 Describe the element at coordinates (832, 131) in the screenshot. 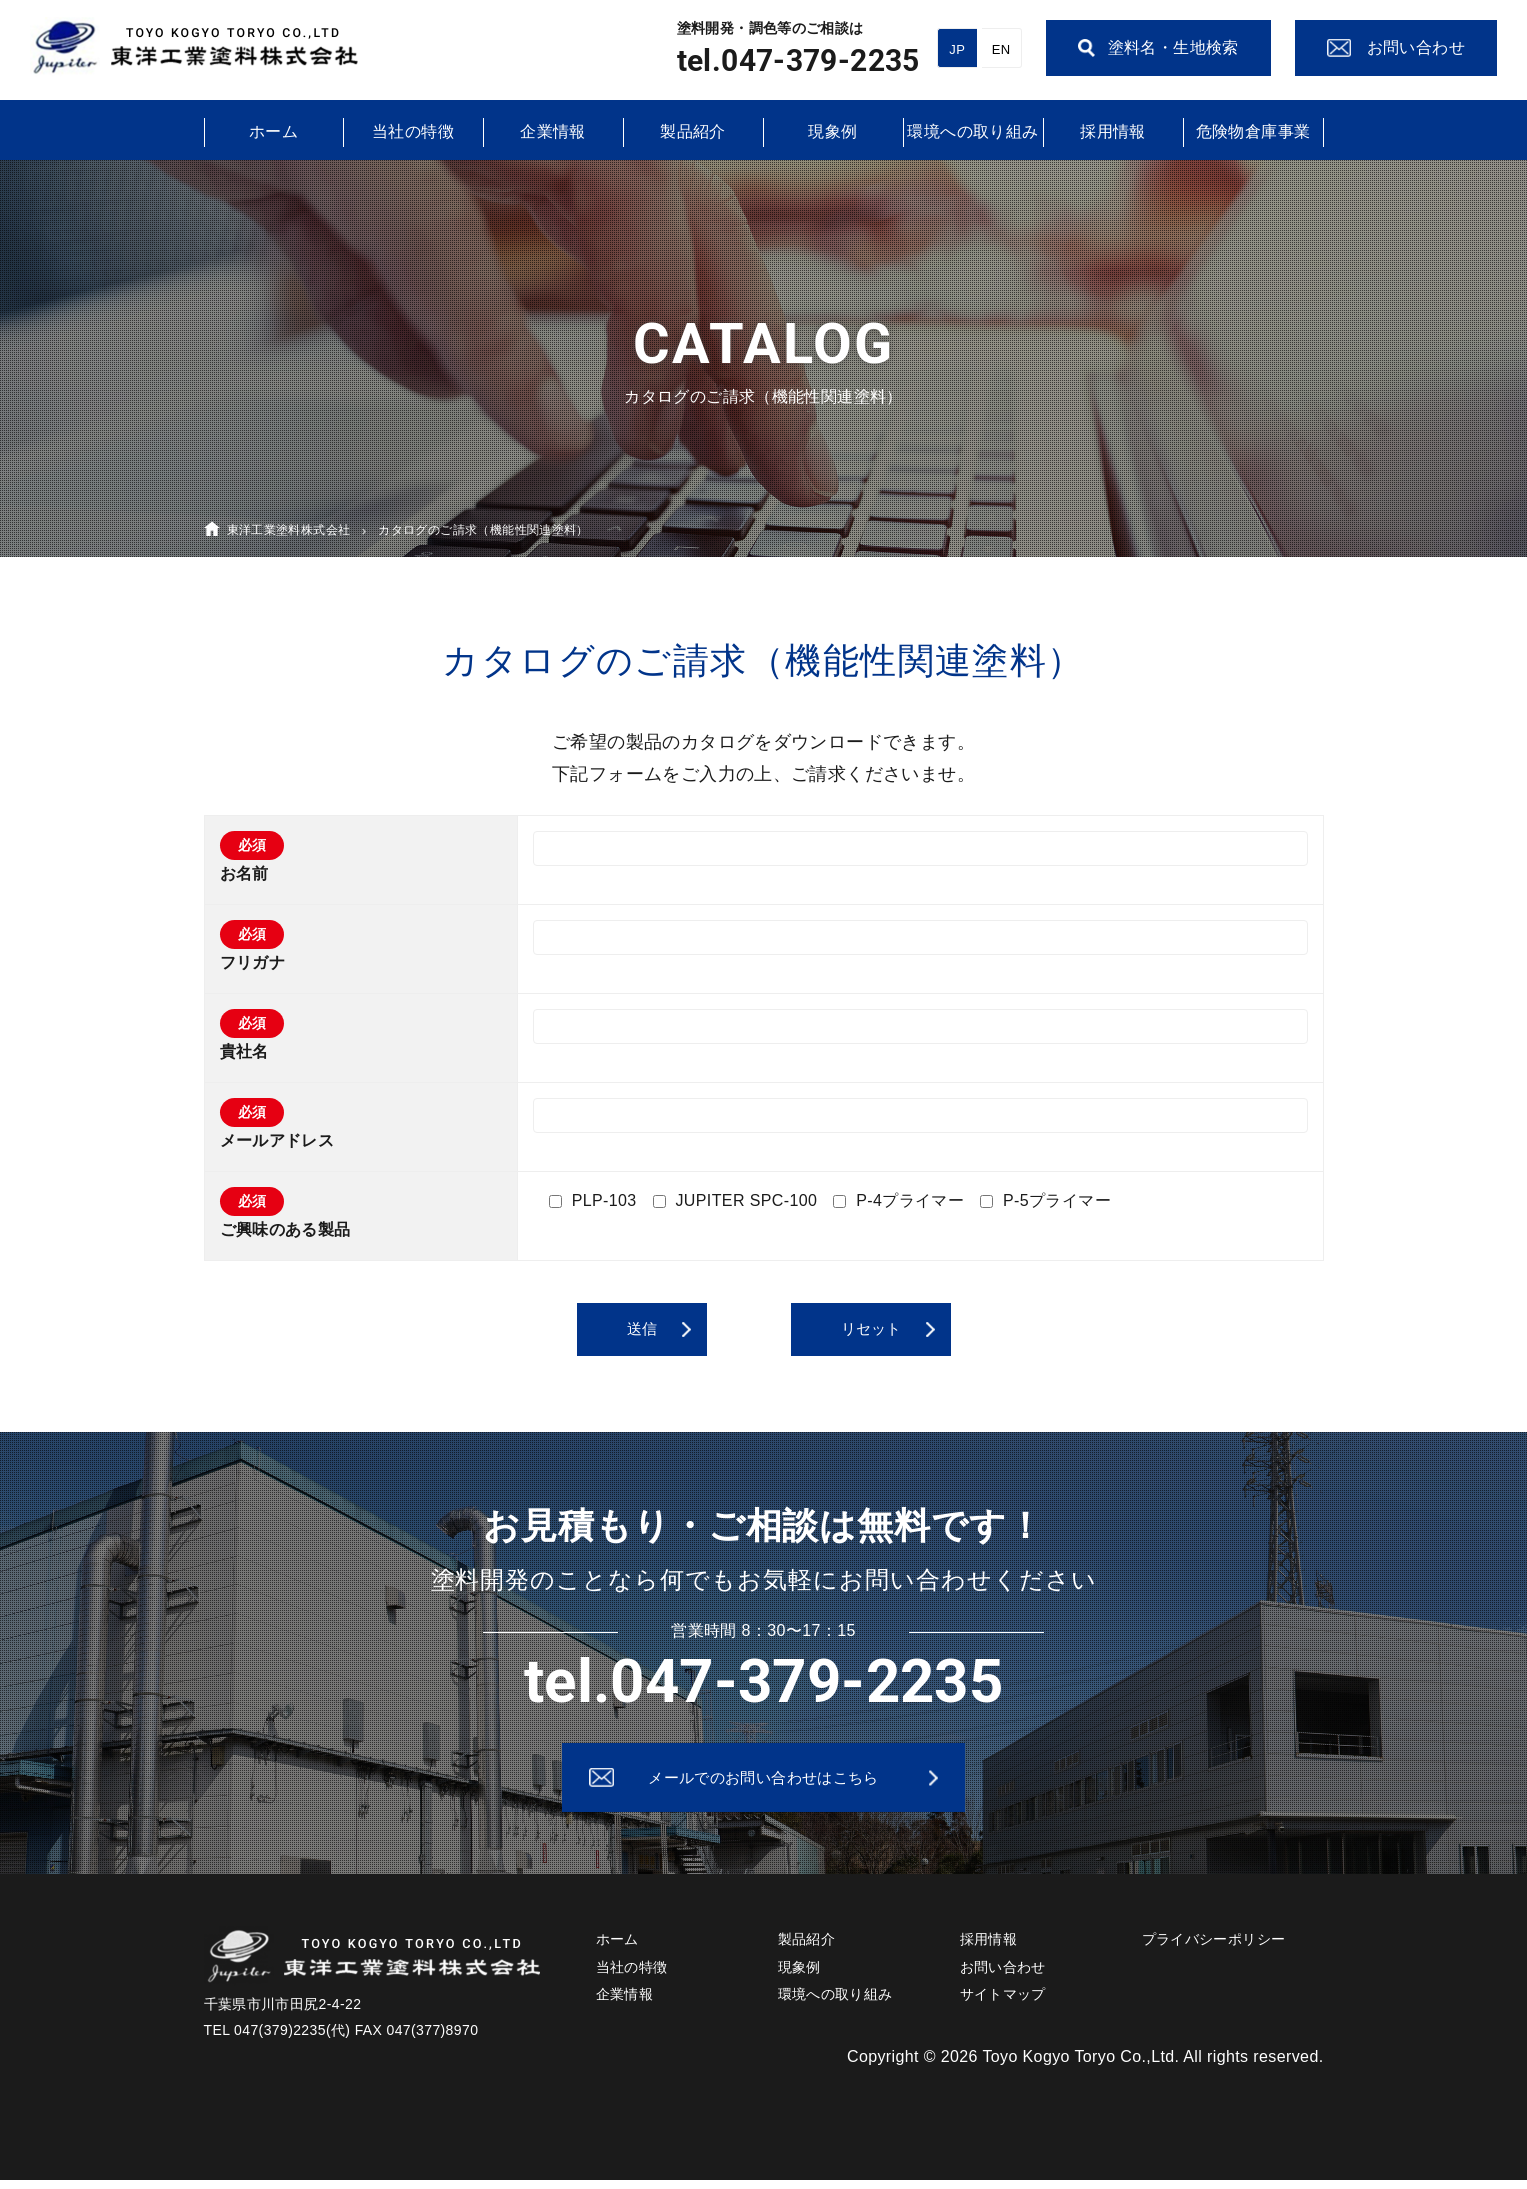

I see `現象例` at that location.